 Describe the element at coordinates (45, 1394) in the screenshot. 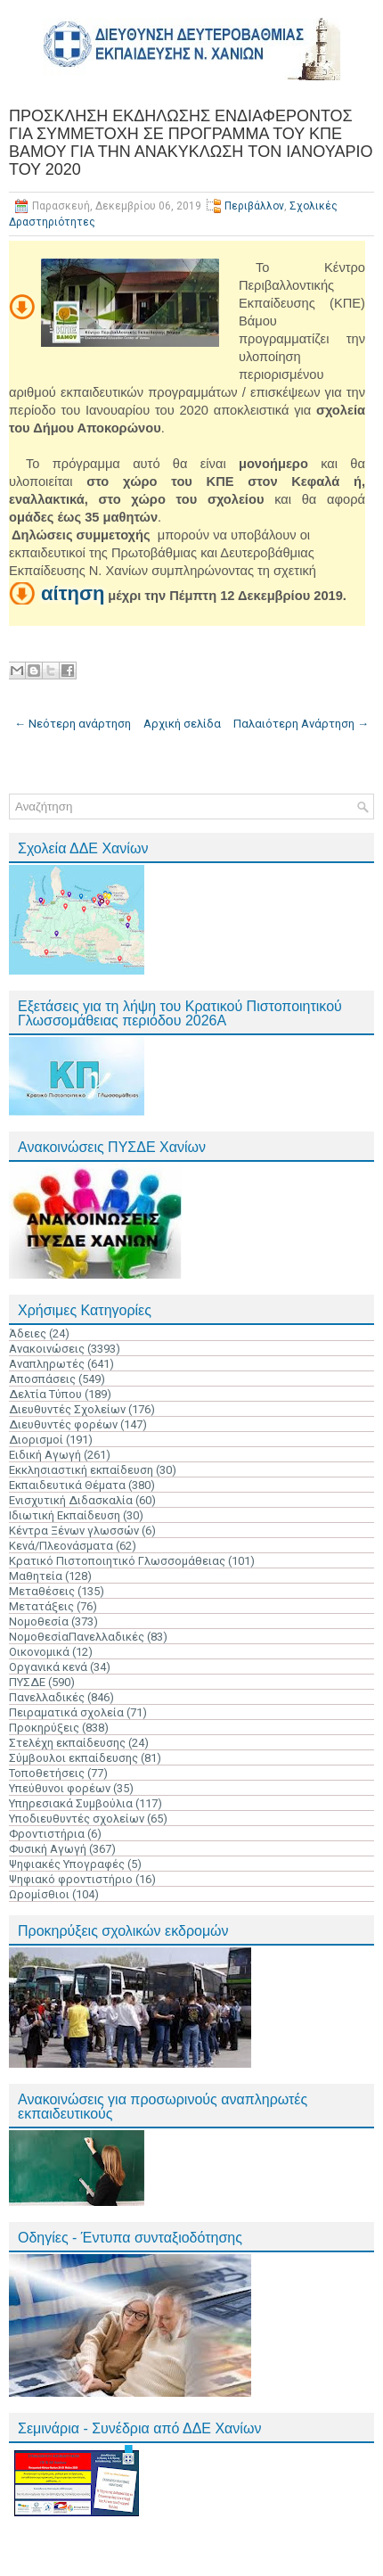

I see `Δελτία Τύπου` at that location.